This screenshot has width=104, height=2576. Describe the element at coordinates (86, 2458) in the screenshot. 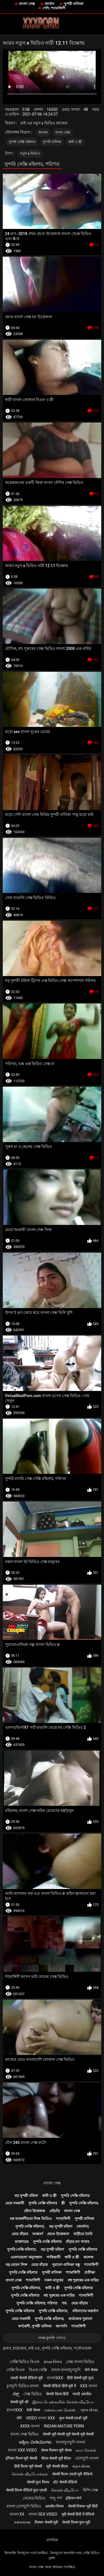

I see `চোদাচুদি বাংলা` at that location.